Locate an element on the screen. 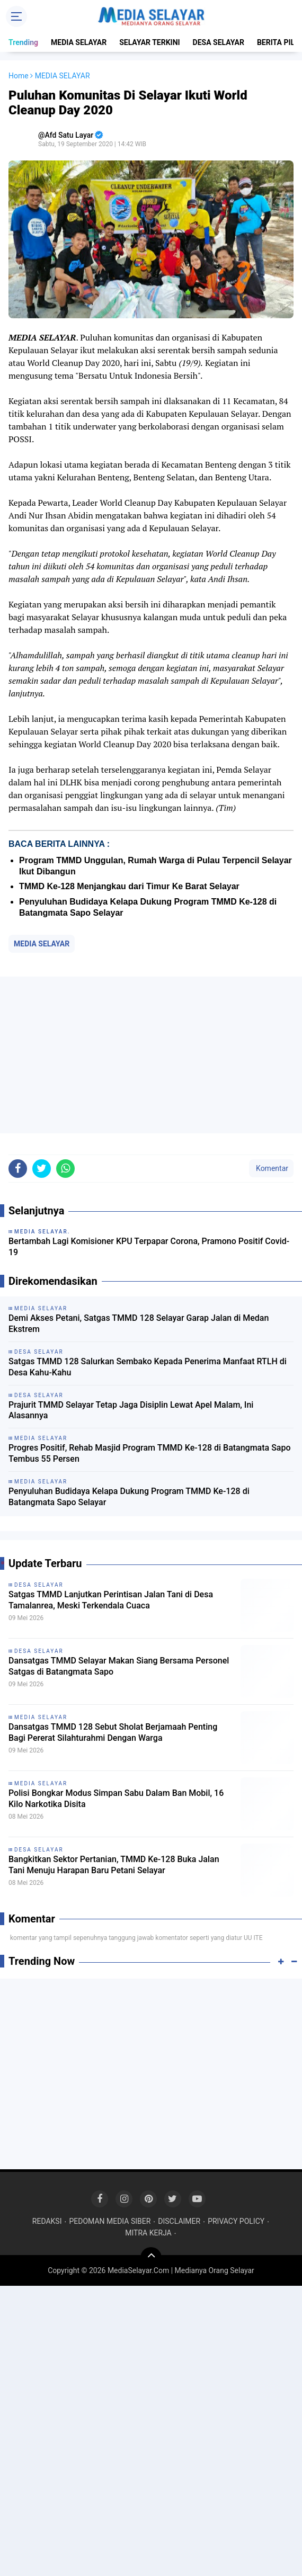  Komentar is located at coordinates (271, 1168).